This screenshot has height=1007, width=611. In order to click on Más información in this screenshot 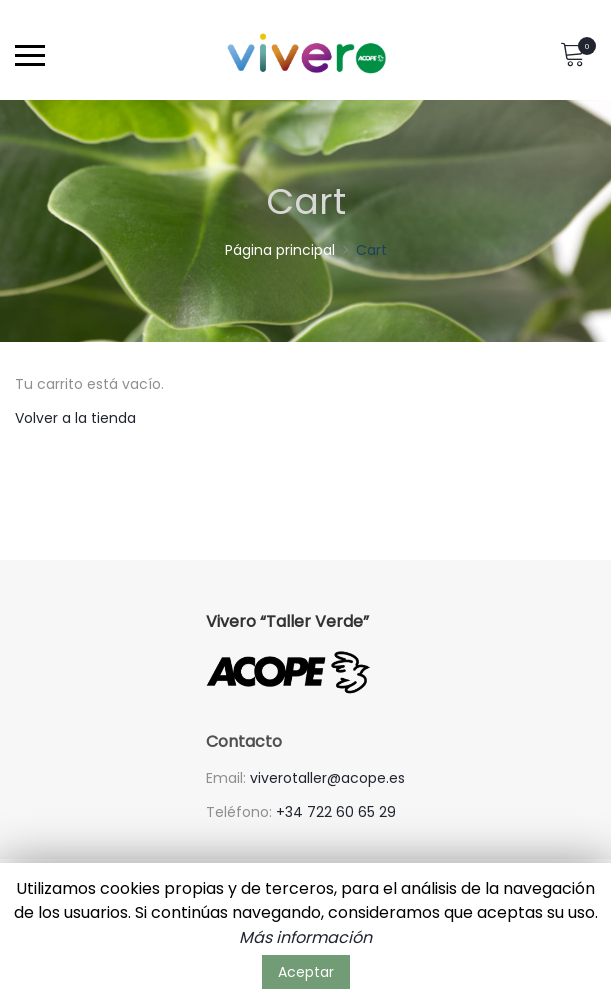, I will do `click(305, 937)`.